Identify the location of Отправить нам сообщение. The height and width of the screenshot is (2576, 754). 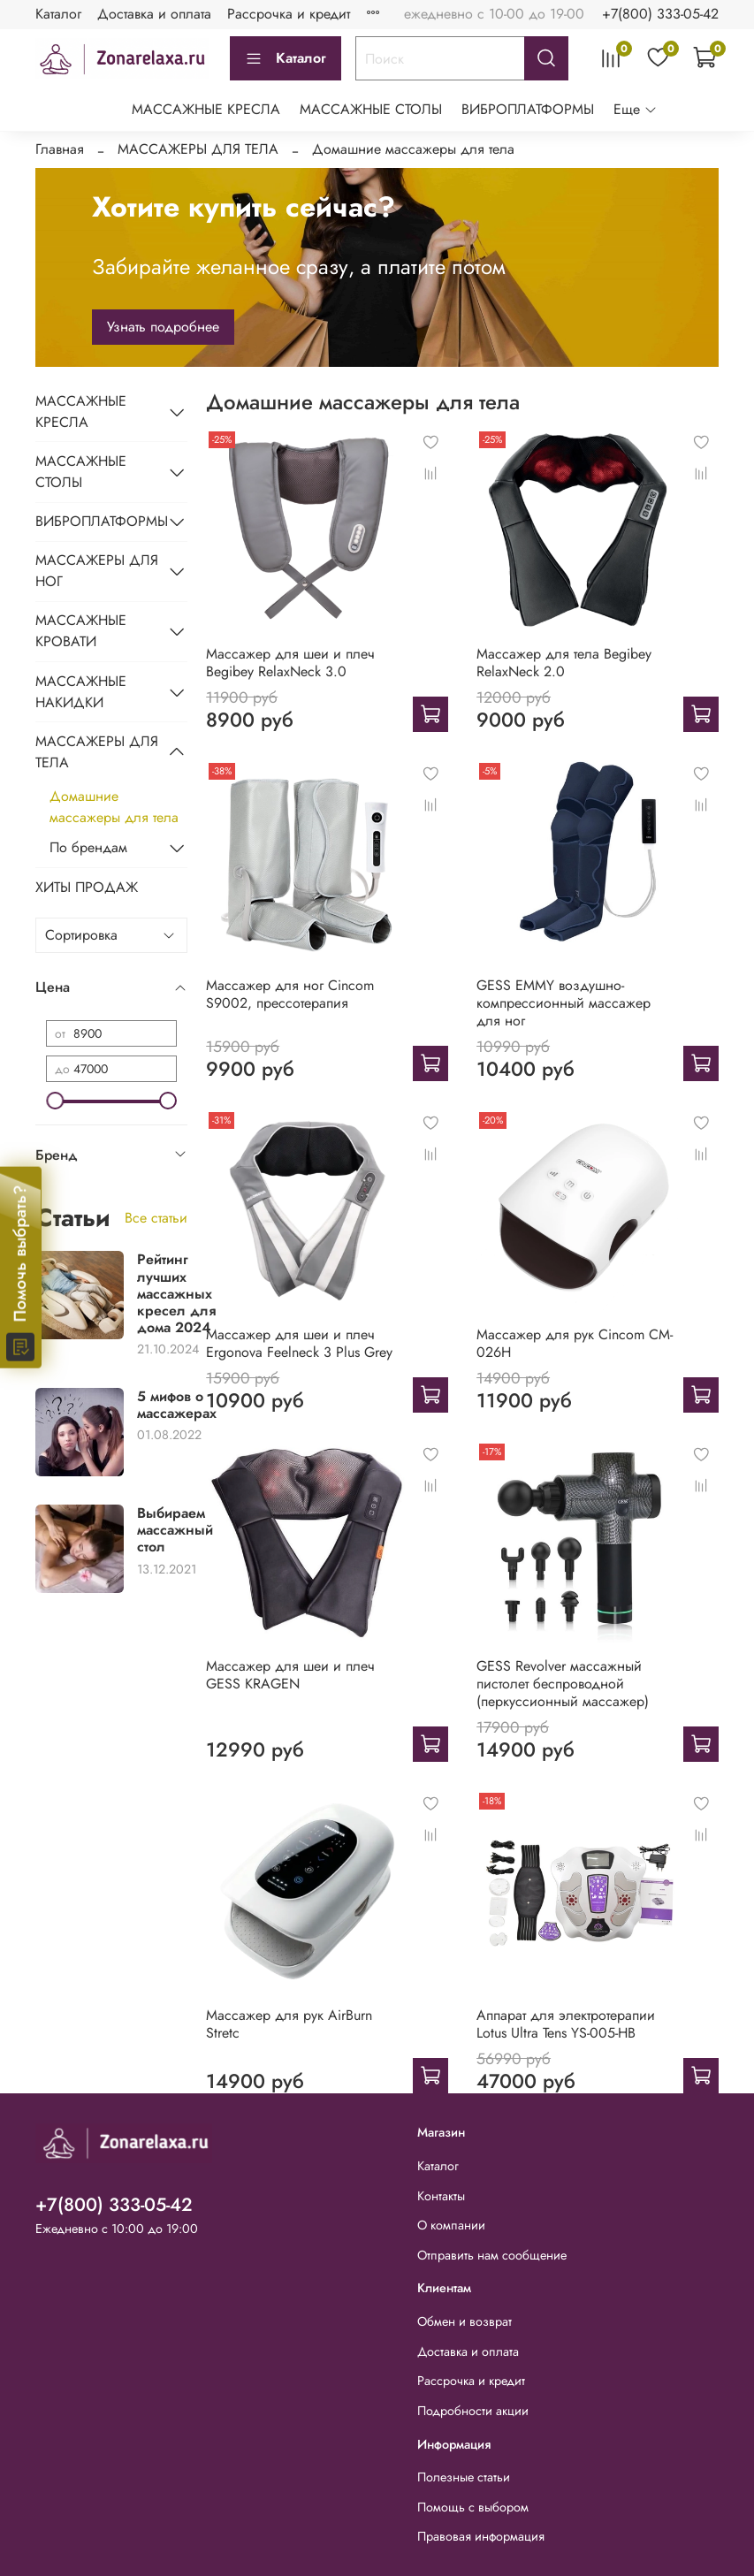
(492, 2255).